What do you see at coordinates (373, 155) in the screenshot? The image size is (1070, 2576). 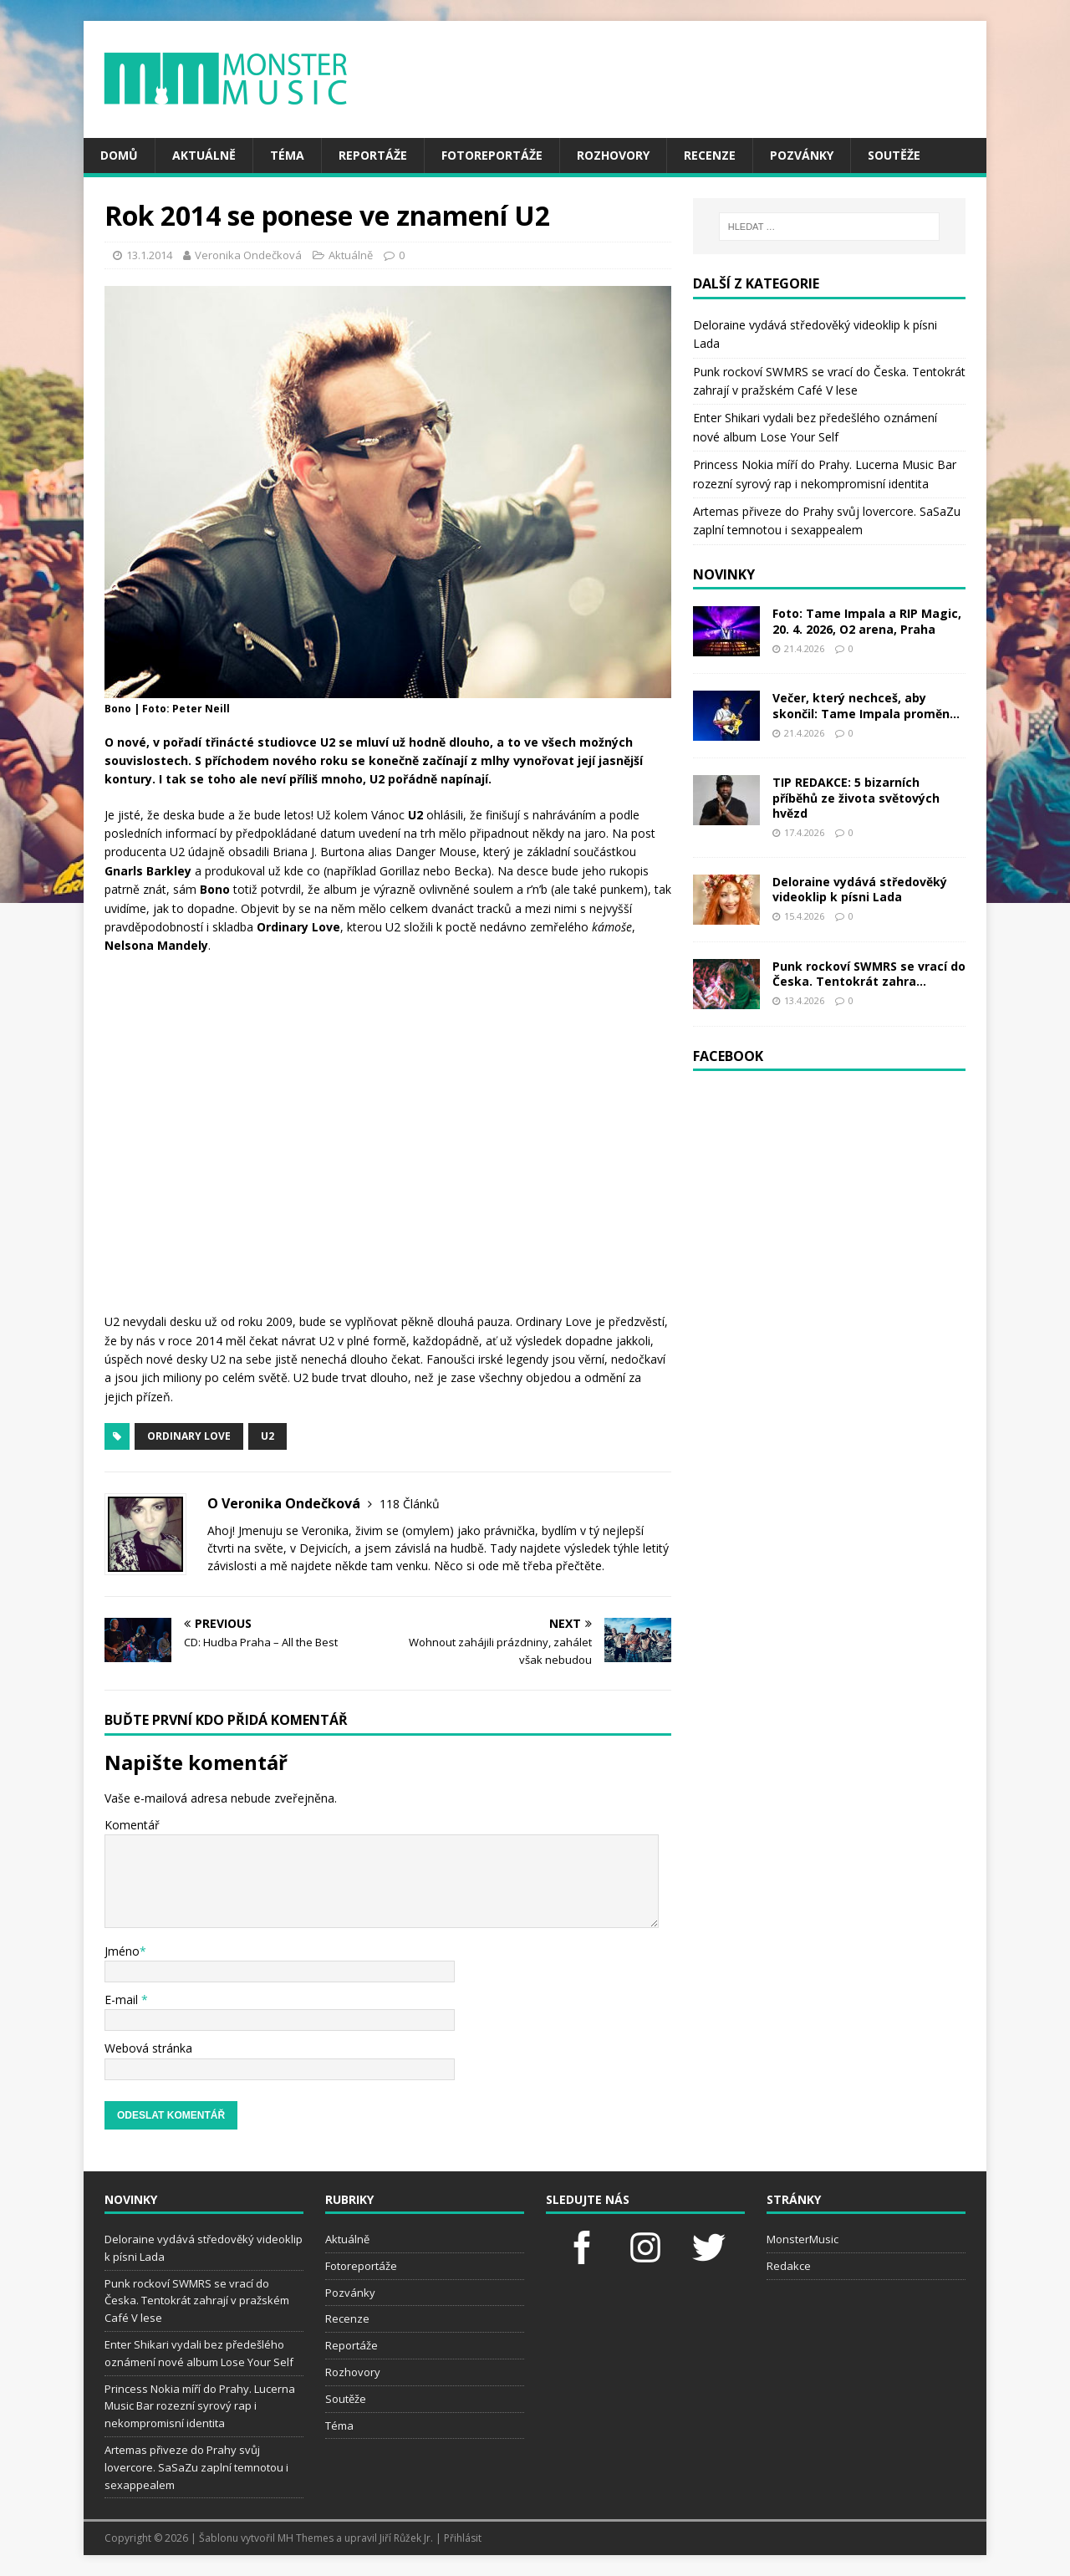 I see `Reportáže` at bounding box center [373, 155].